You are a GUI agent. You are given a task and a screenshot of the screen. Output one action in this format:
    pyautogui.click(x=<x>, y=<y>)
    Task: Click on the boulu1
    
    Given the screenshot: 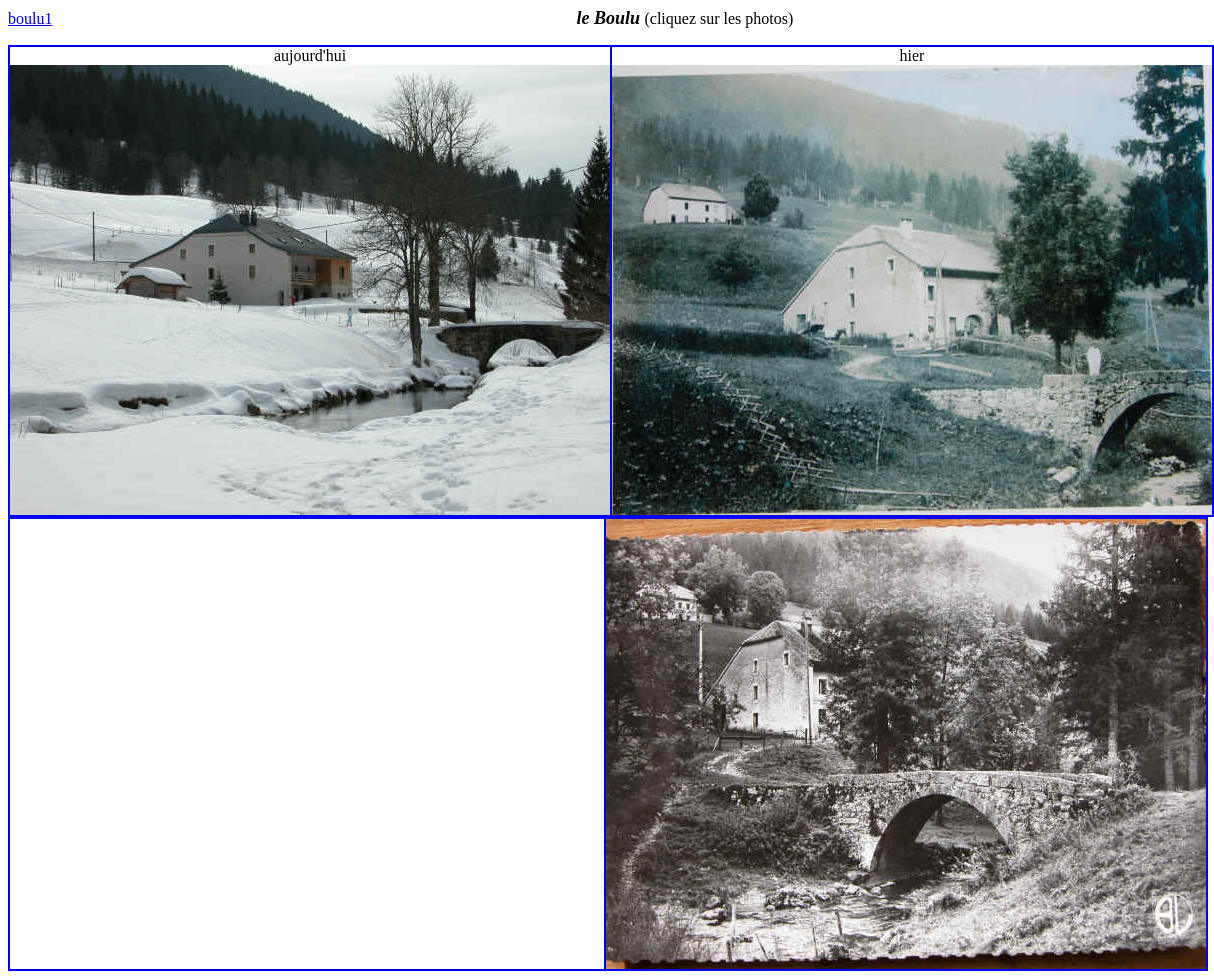 What is the action you would take?
    pyautogui.click(x=30, y=18)
    